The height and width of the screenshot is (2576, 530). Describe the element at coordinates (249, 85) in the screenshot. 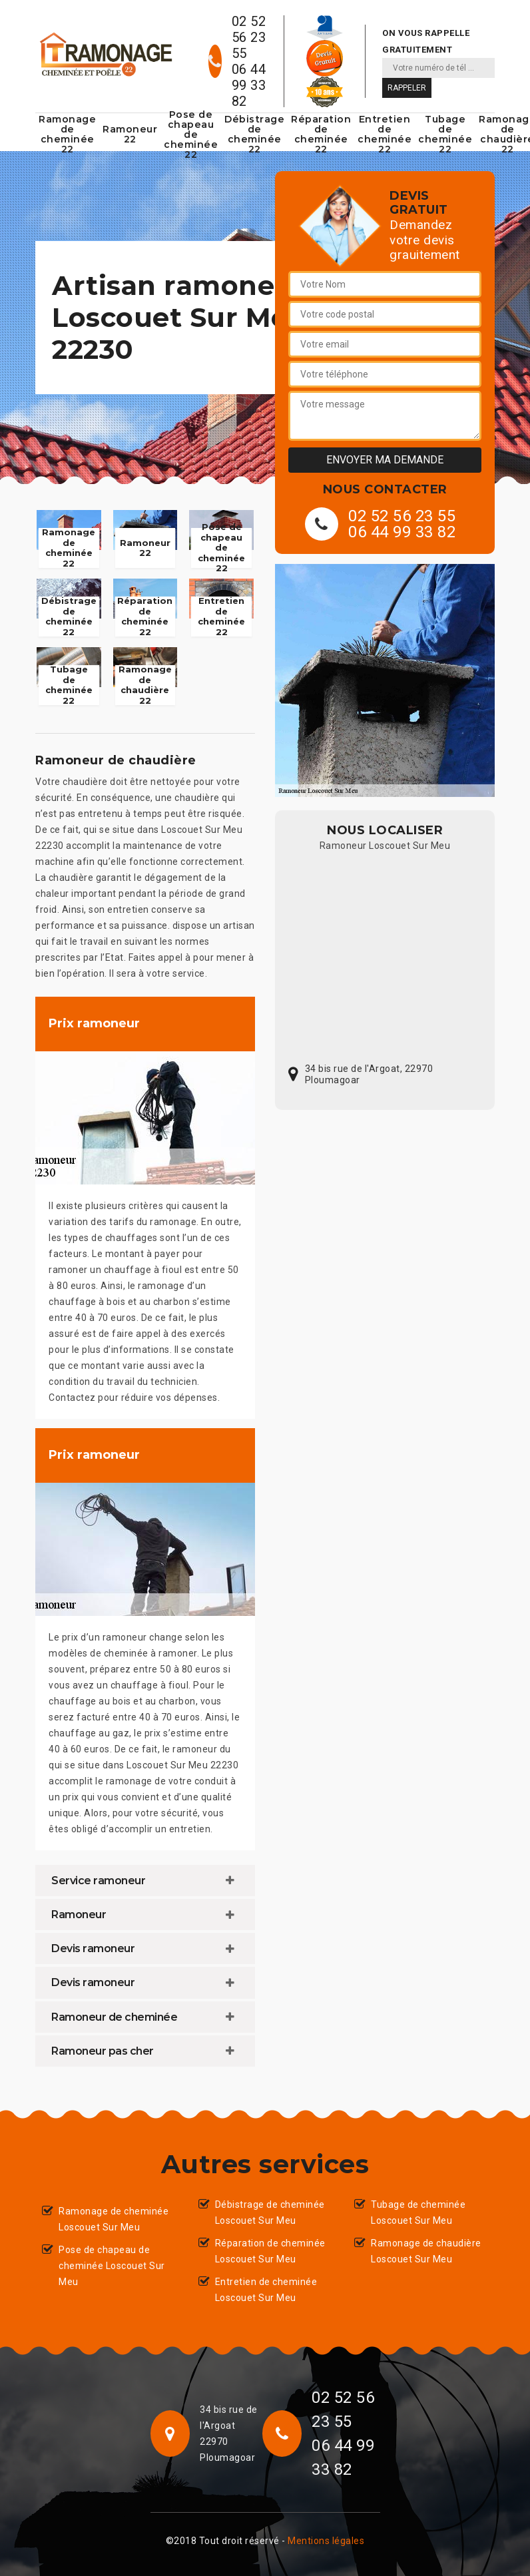

I see `06 44 99 33 82` at that location.